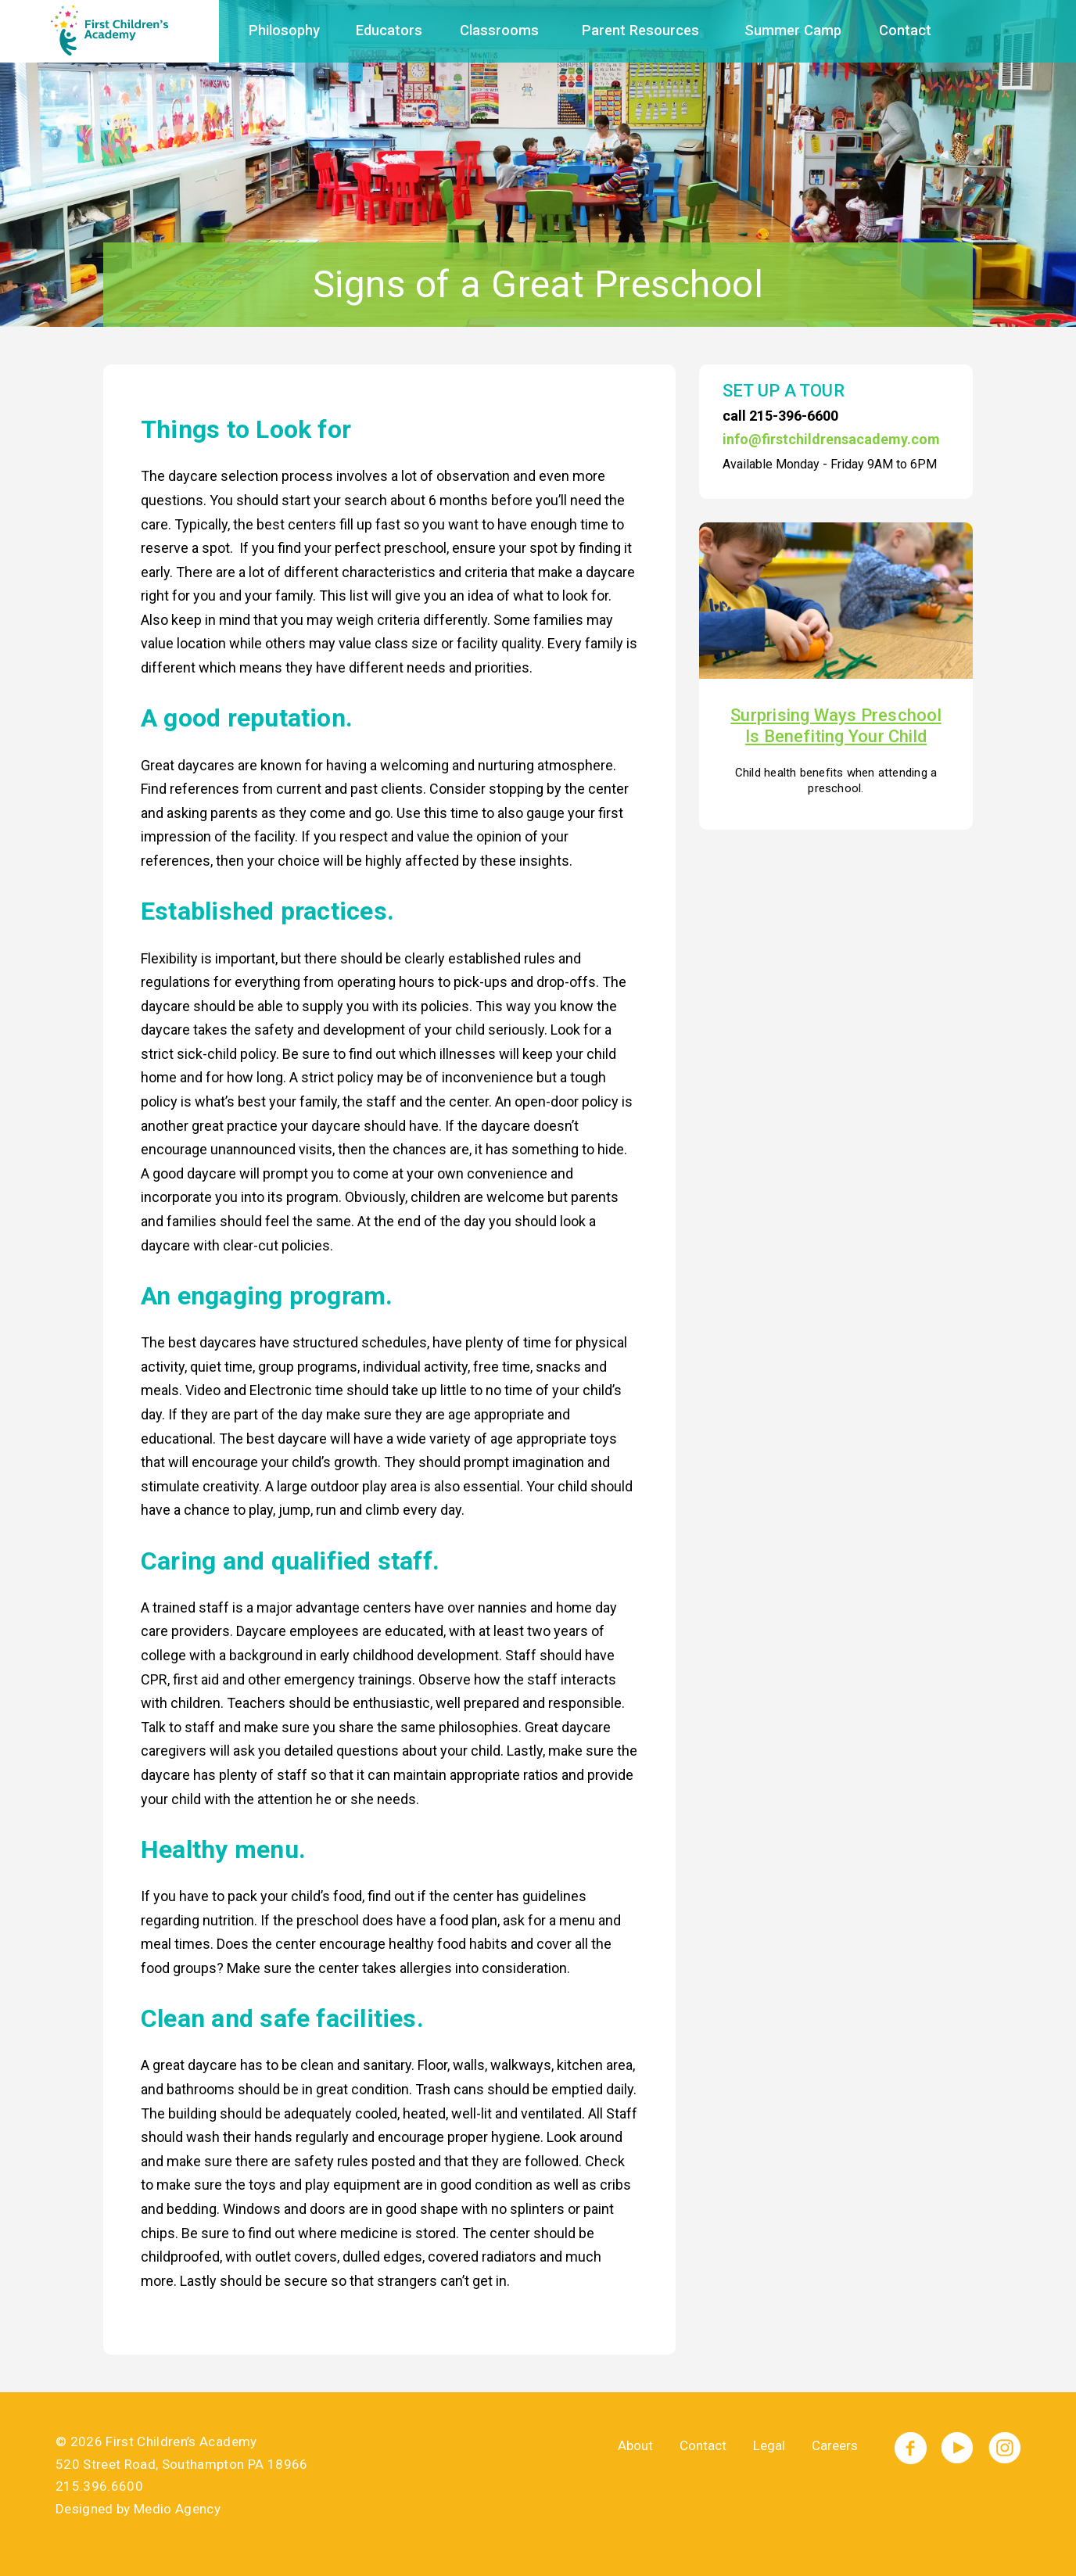 The image size is (1076, 2576). I want to click on Summer Camp, so click(792, 30).